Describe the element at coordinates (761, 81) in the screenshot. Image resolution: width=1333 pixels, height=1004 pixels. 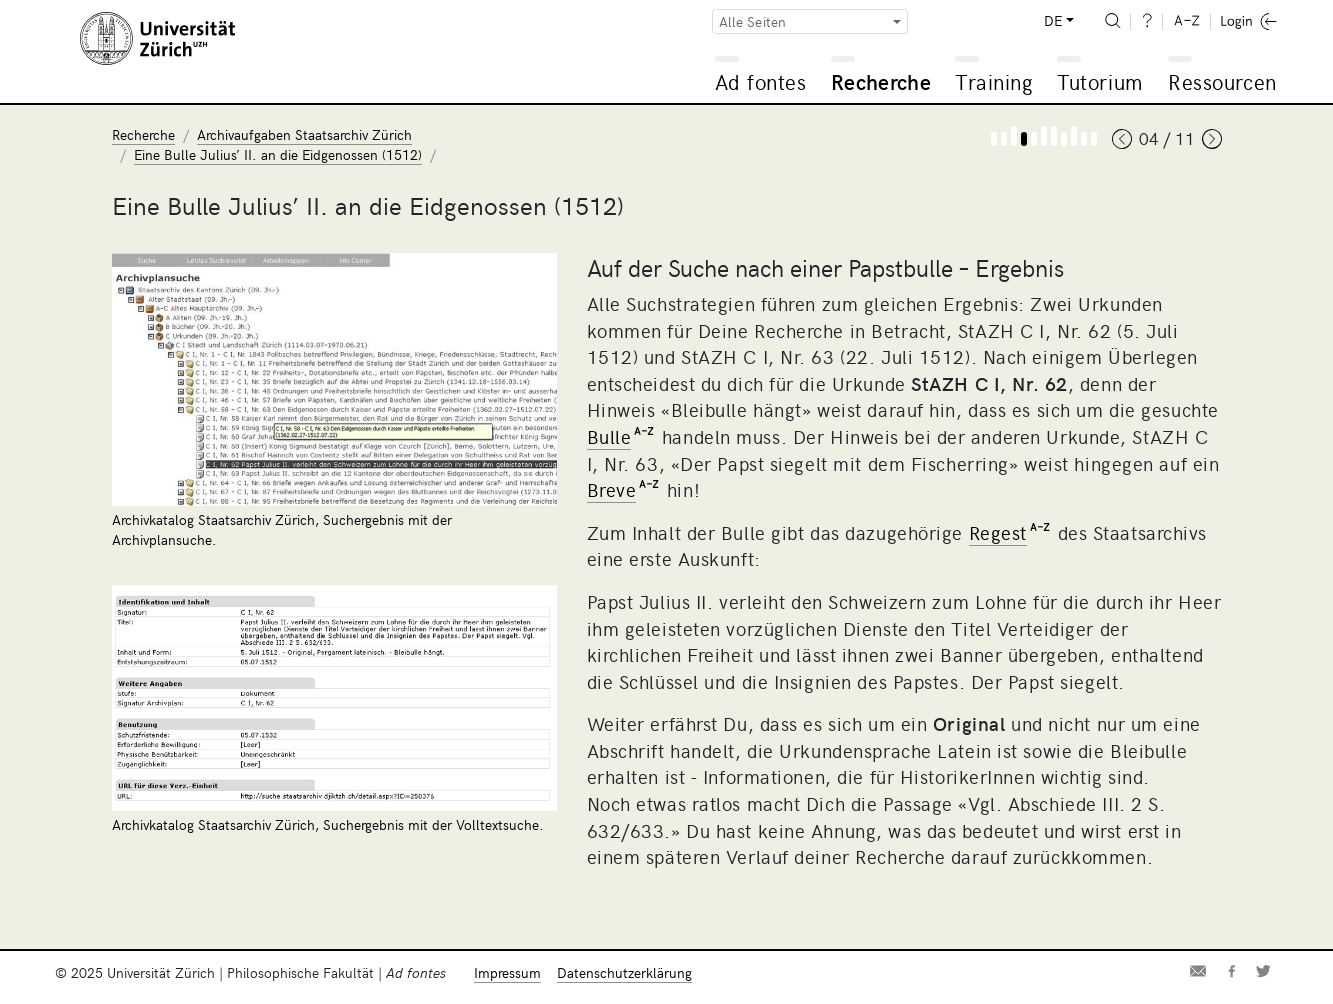
I see `Ad fontes` at that location.